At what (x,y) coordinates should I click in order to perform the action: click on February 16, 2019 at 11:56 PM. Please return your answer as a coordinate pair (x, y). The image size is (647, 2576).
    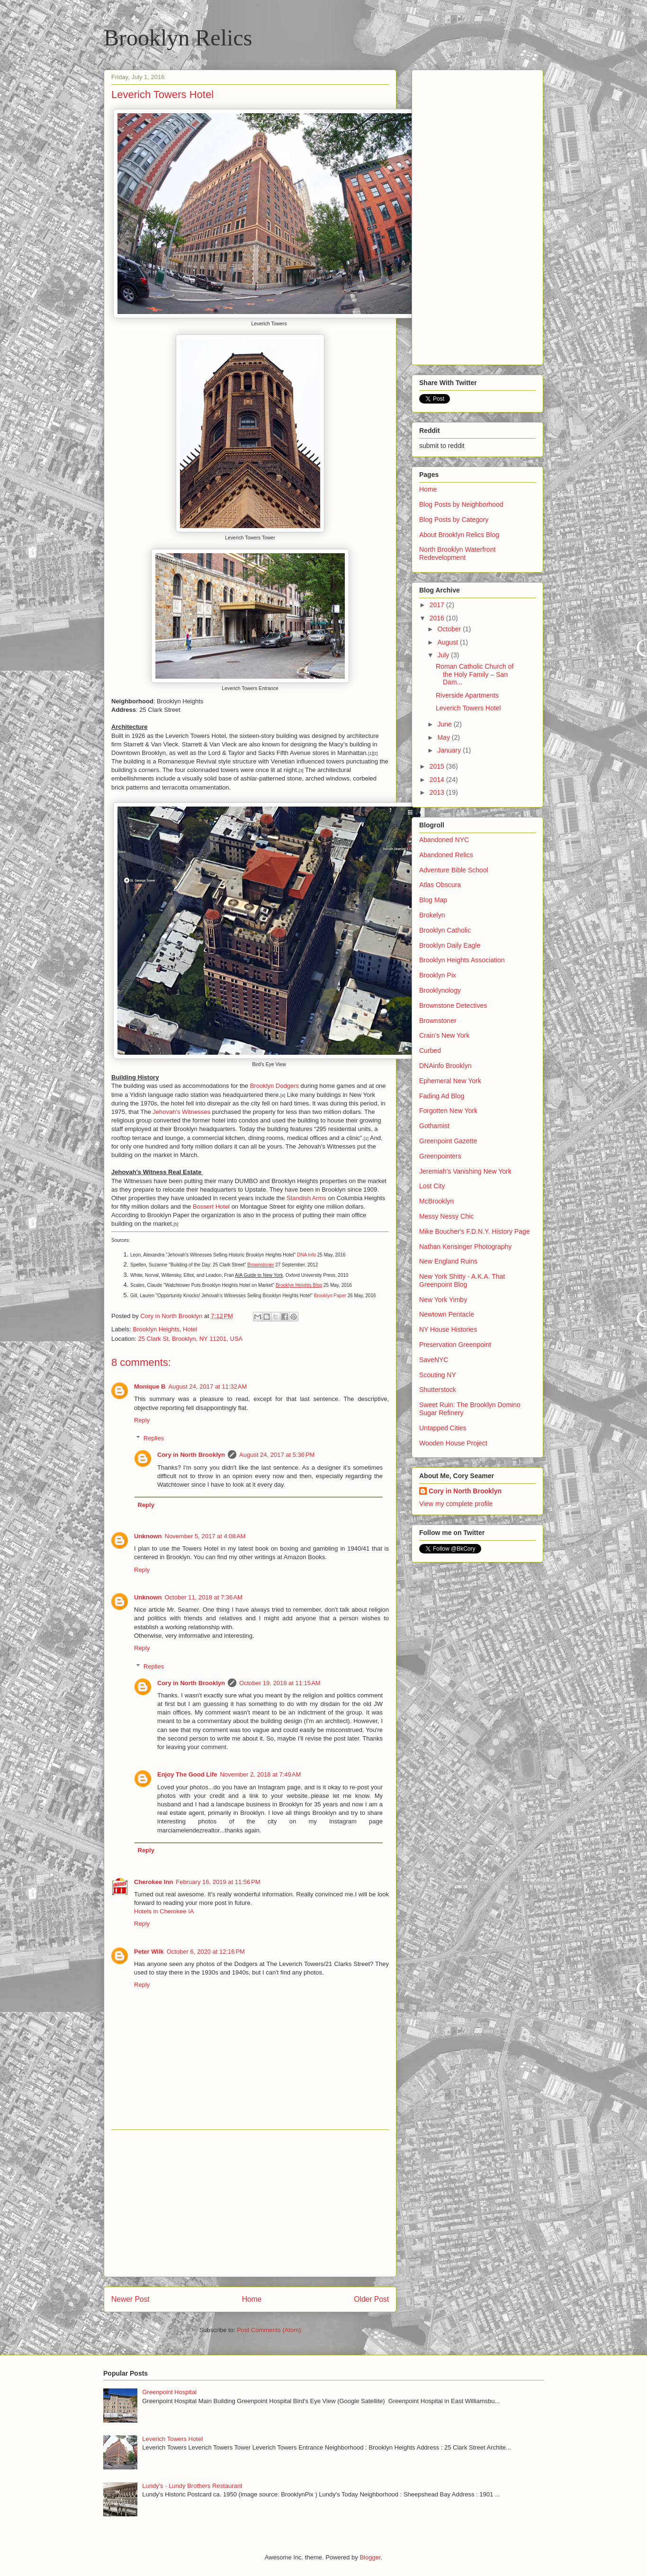
    Looking at the image, I should click on (218, 1881).